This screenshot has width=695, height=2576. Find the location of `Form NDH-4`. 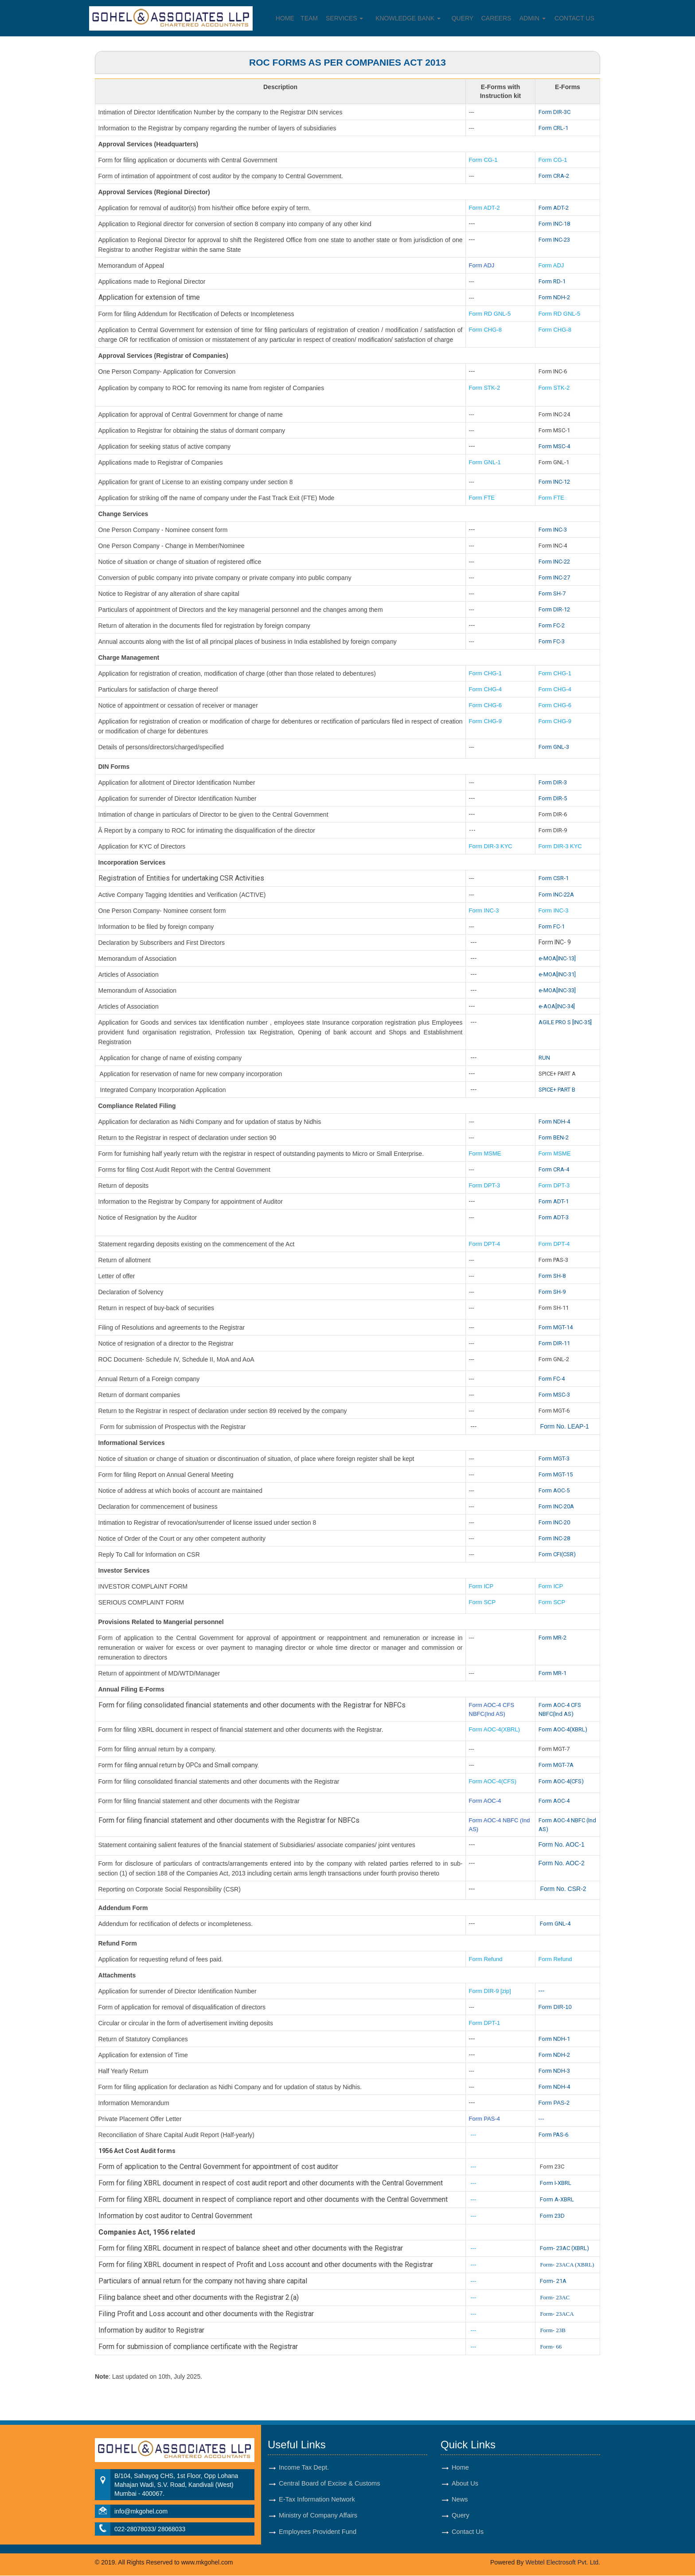

Form NDH-4 is located at coordinates (554, 1121).